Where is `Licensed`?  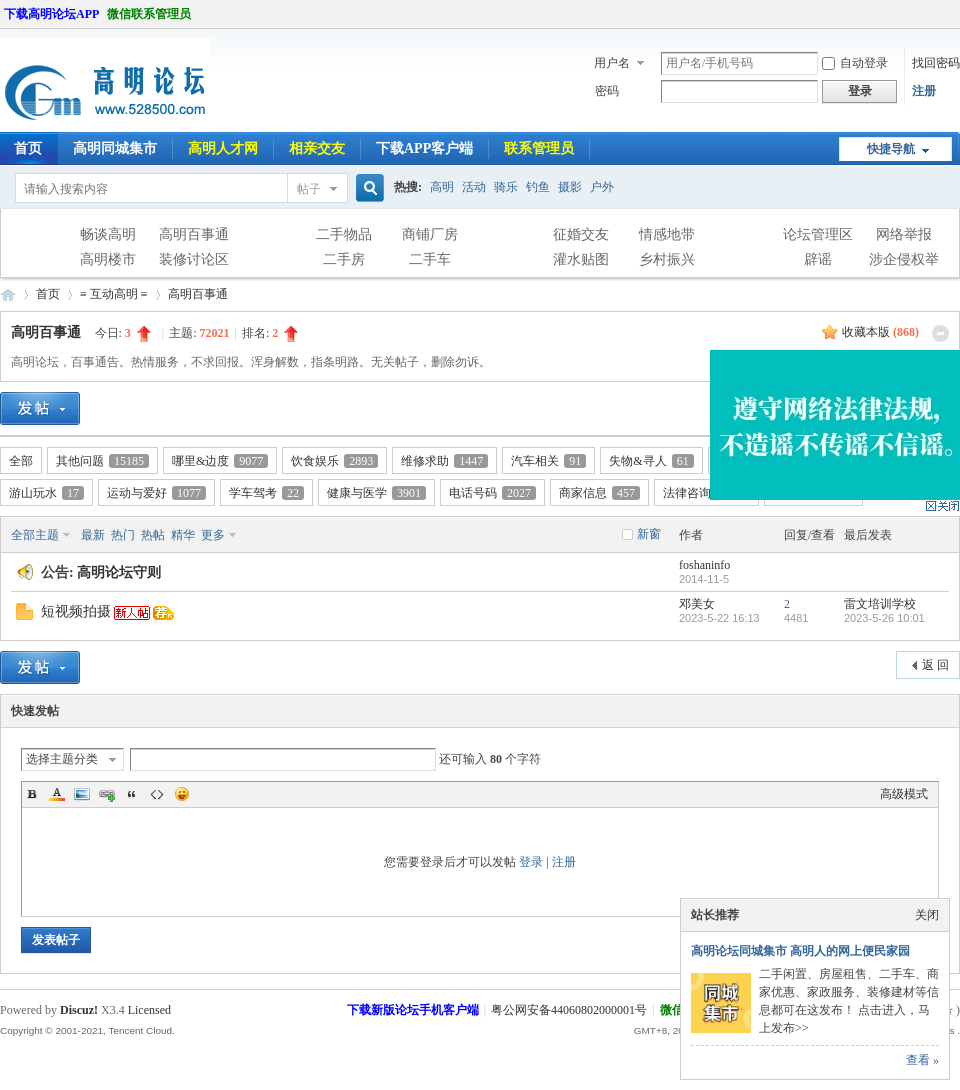 Licensed is located at coordinates (149, 1010).